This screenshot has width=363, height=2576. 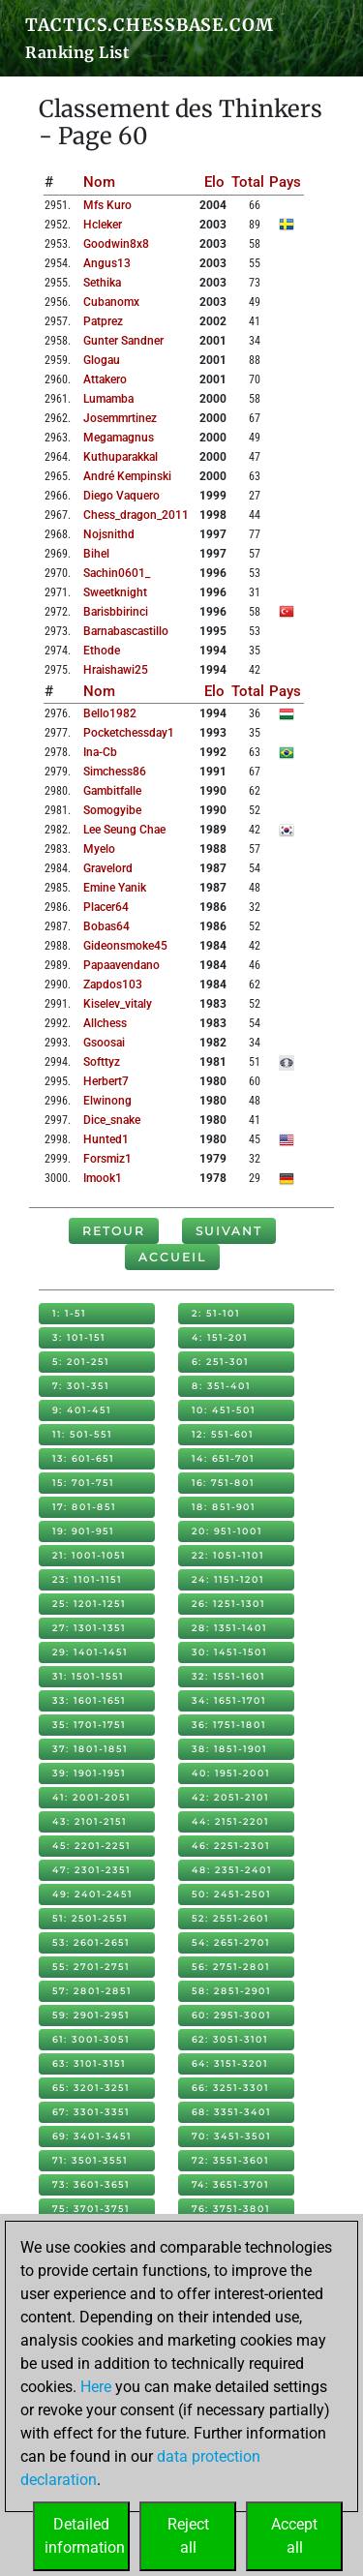 What do you see at coordinates (108, 399) in the screenshot?
I see `lumamba` at bounding box center [108, 399].